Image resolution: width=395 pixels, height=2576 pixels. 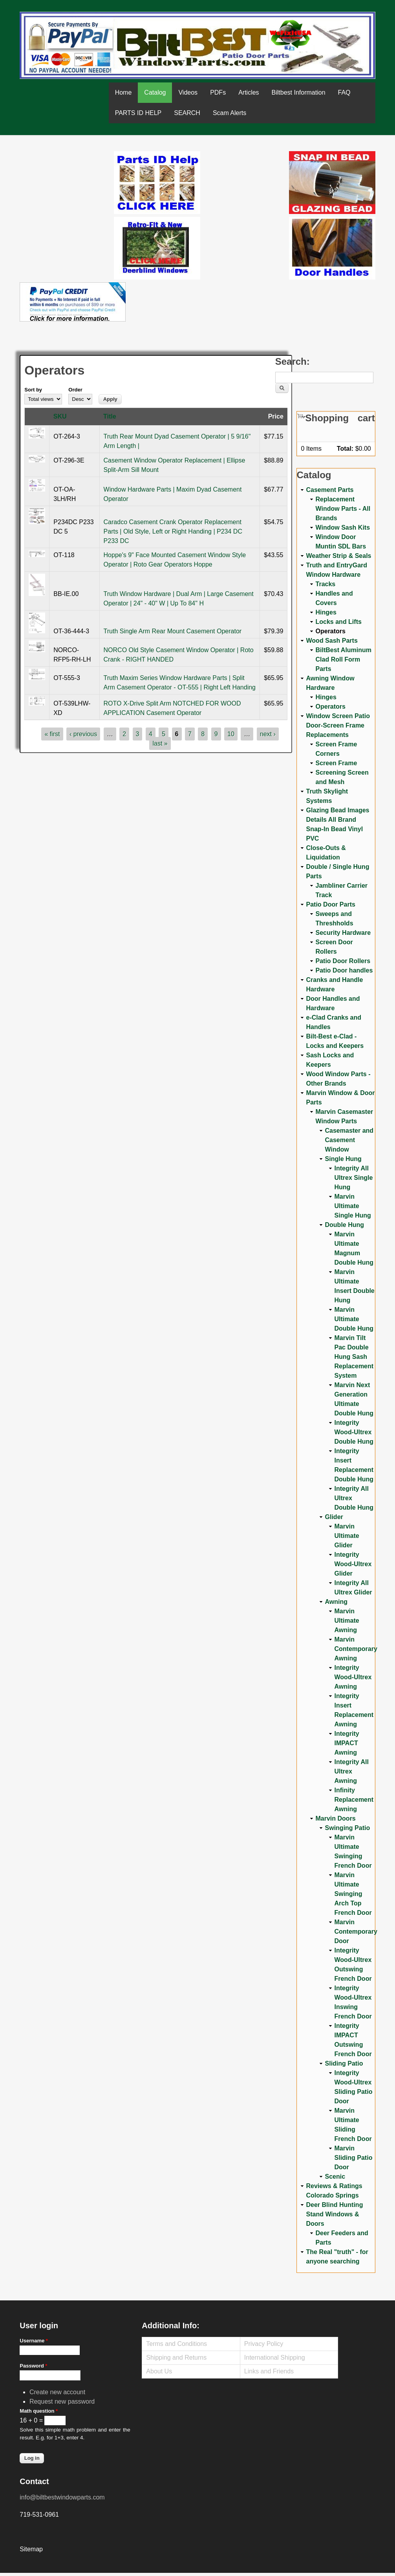 What do you see at coordinates (338, 555) in the screenshot?
I see `Weather Strip & Seals` at bounding box center [338, 555].